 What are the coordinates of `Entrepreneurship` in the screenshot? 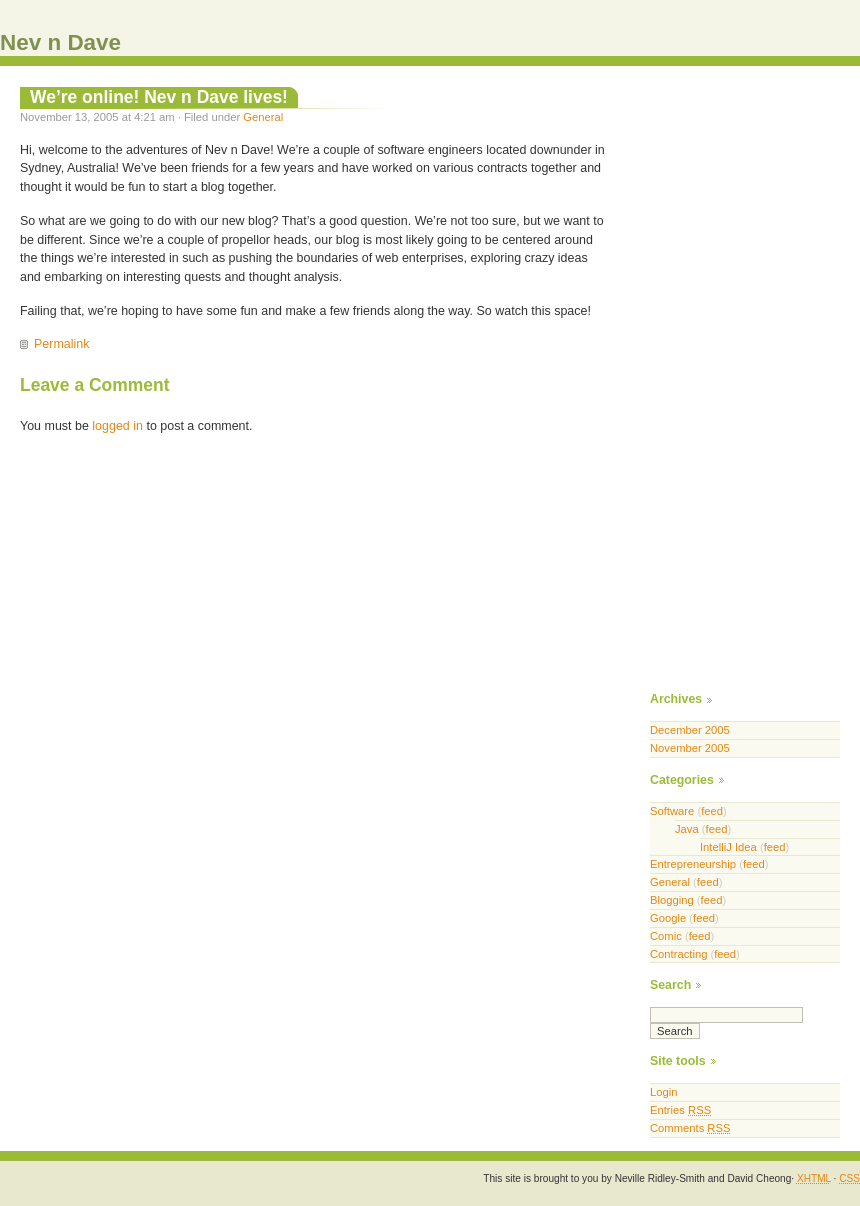 It's located at (693, 864).